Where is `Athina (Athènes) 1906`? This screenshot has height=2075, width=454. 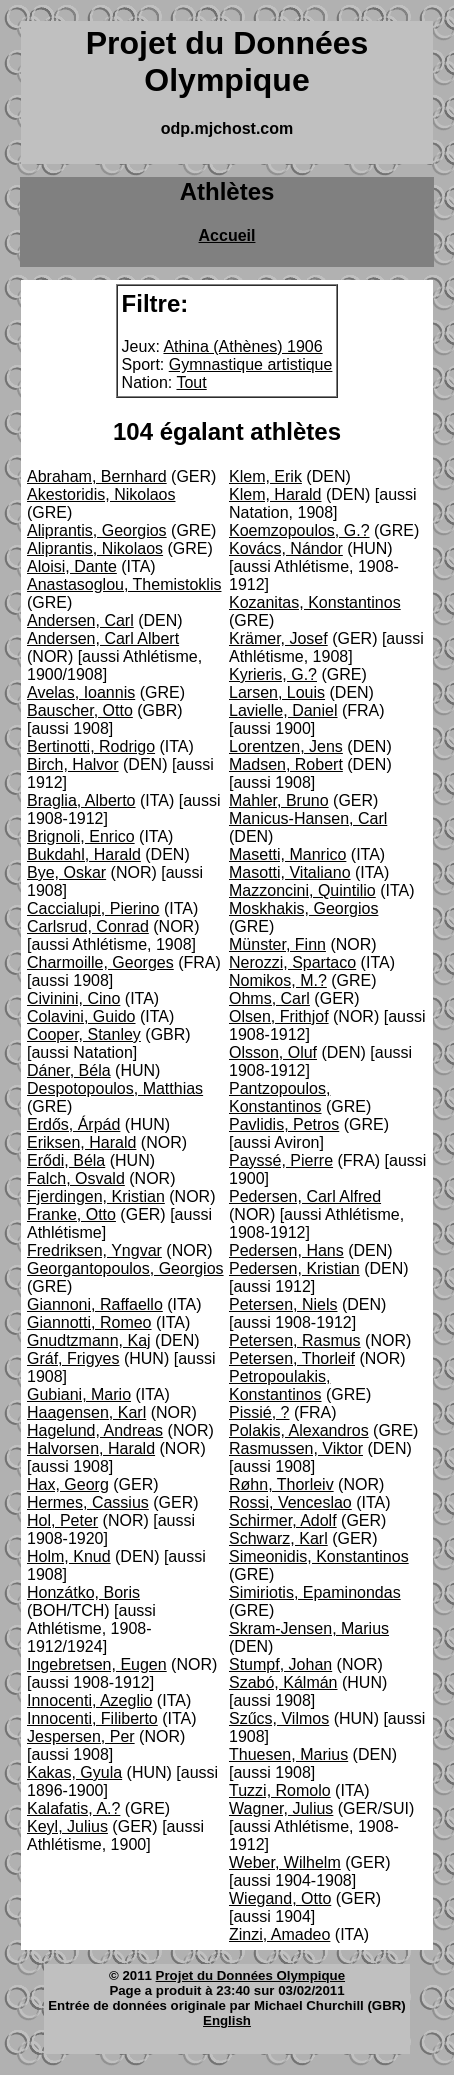 Athina (Athènes) 1906 is located at coordinates (242, 346).